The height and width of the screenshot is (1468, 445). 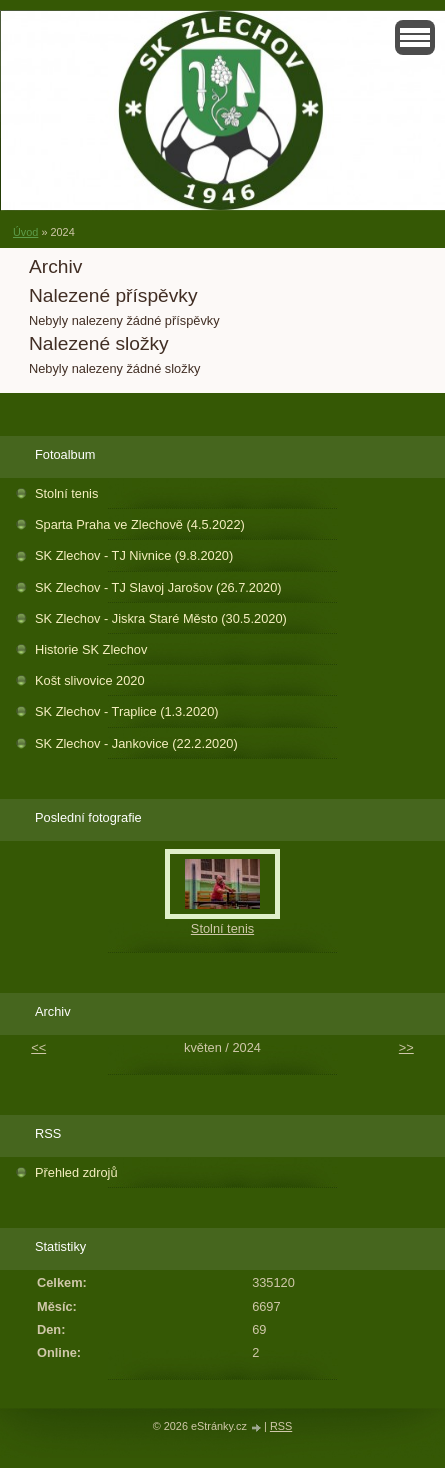 I want to click on SK Zlechov - Jankovice (22.2.2020), so click(x=136, y=743).